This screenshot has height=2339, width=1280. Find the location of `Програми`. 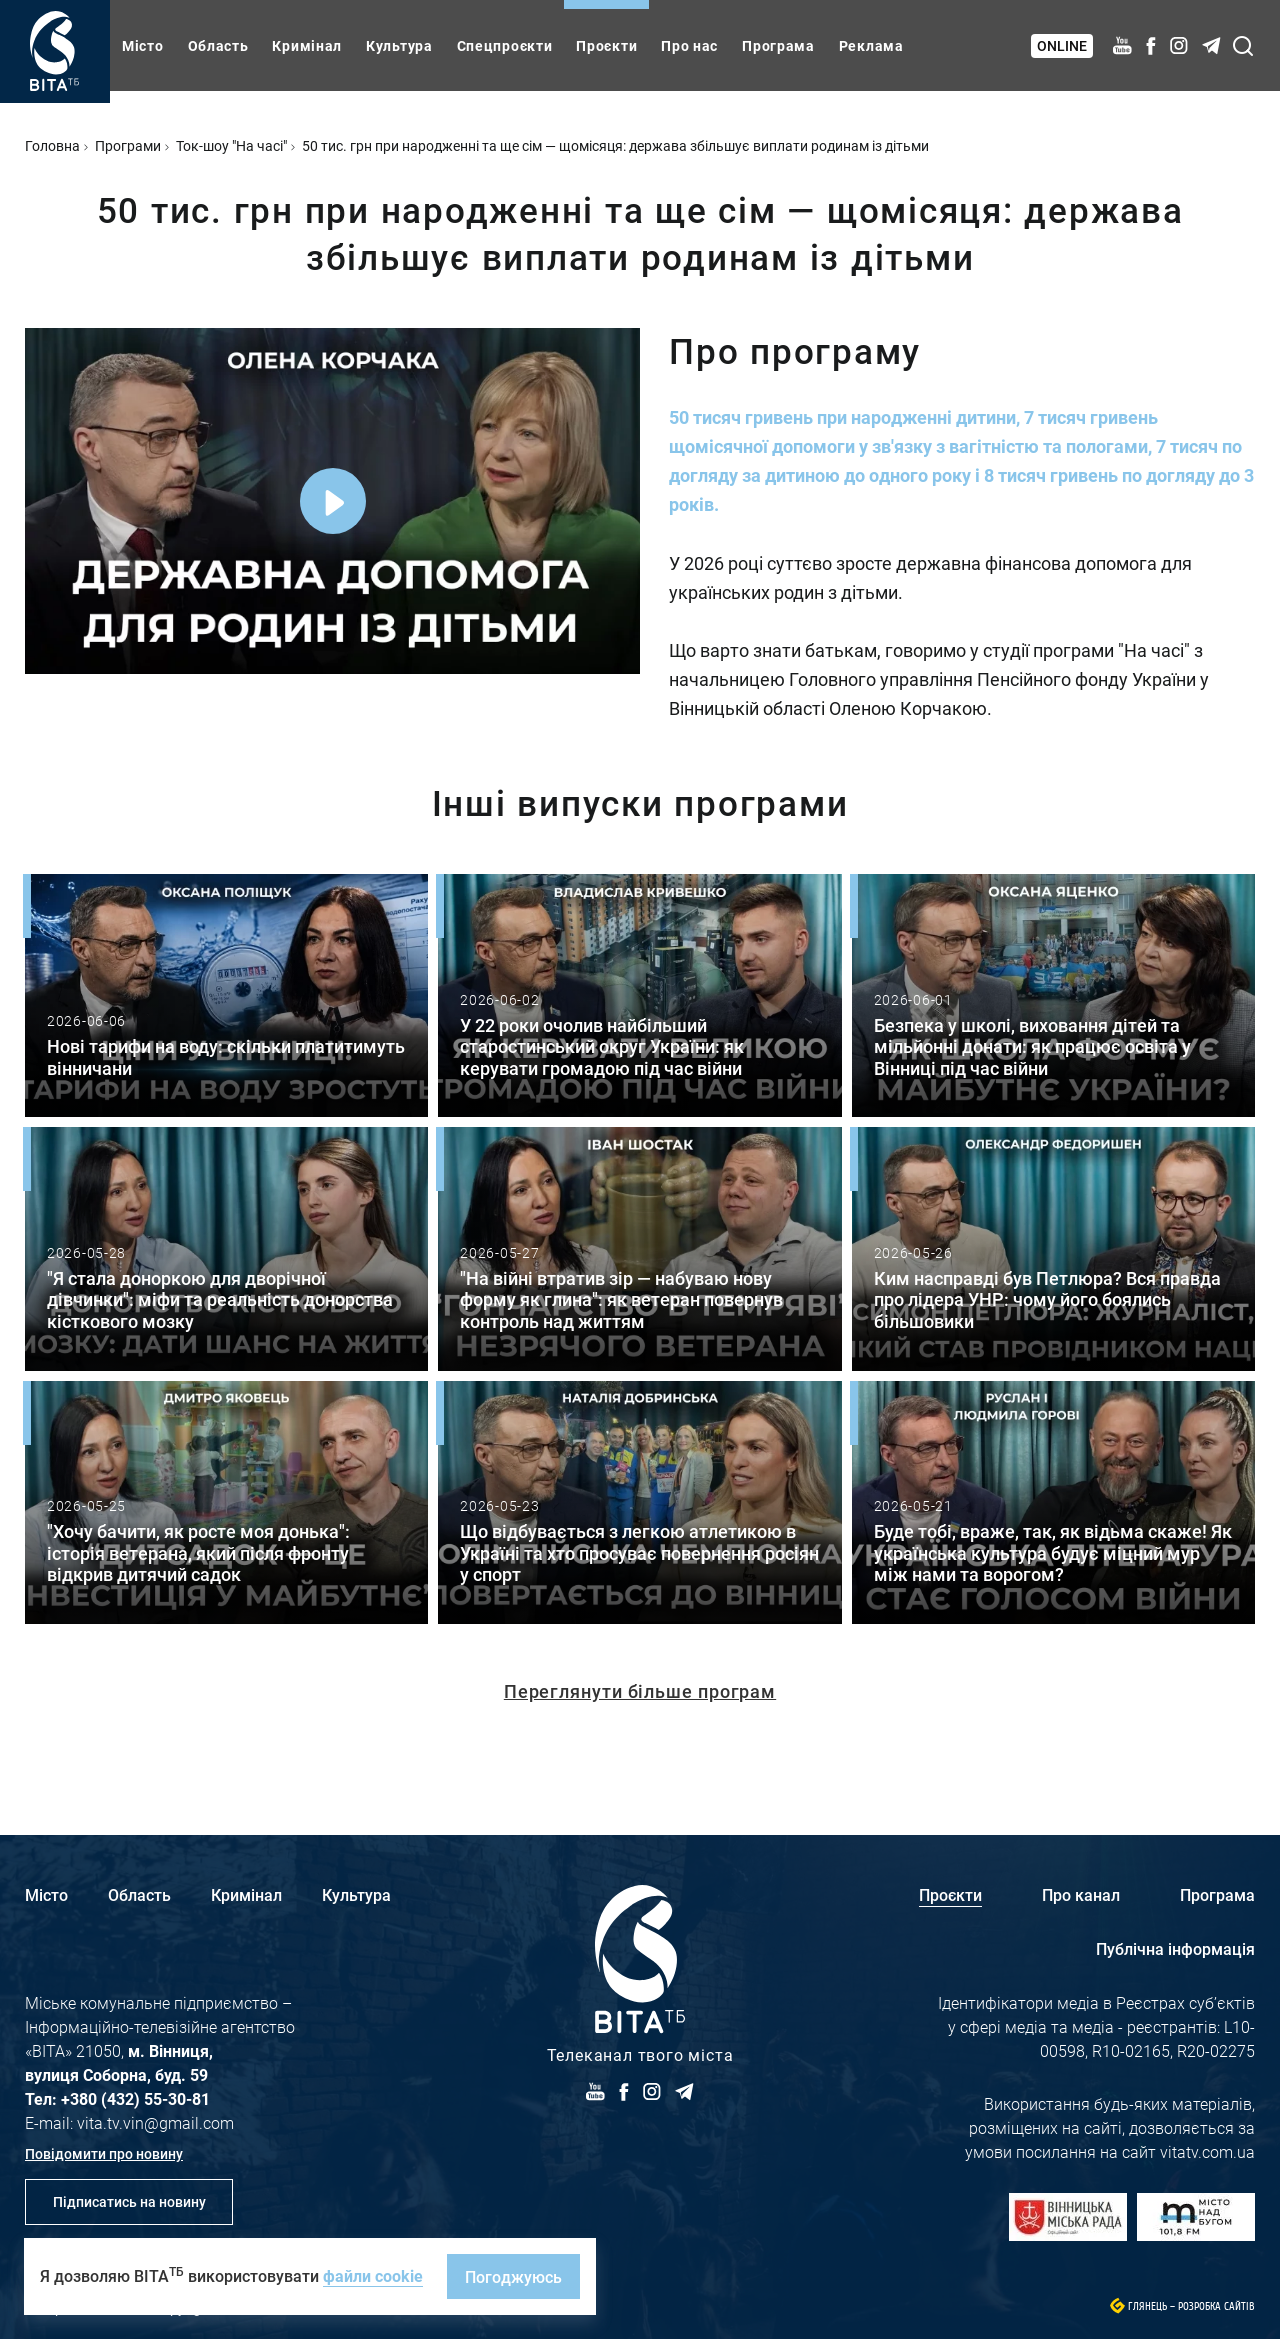

Програми is located at coordinates (128, 145).